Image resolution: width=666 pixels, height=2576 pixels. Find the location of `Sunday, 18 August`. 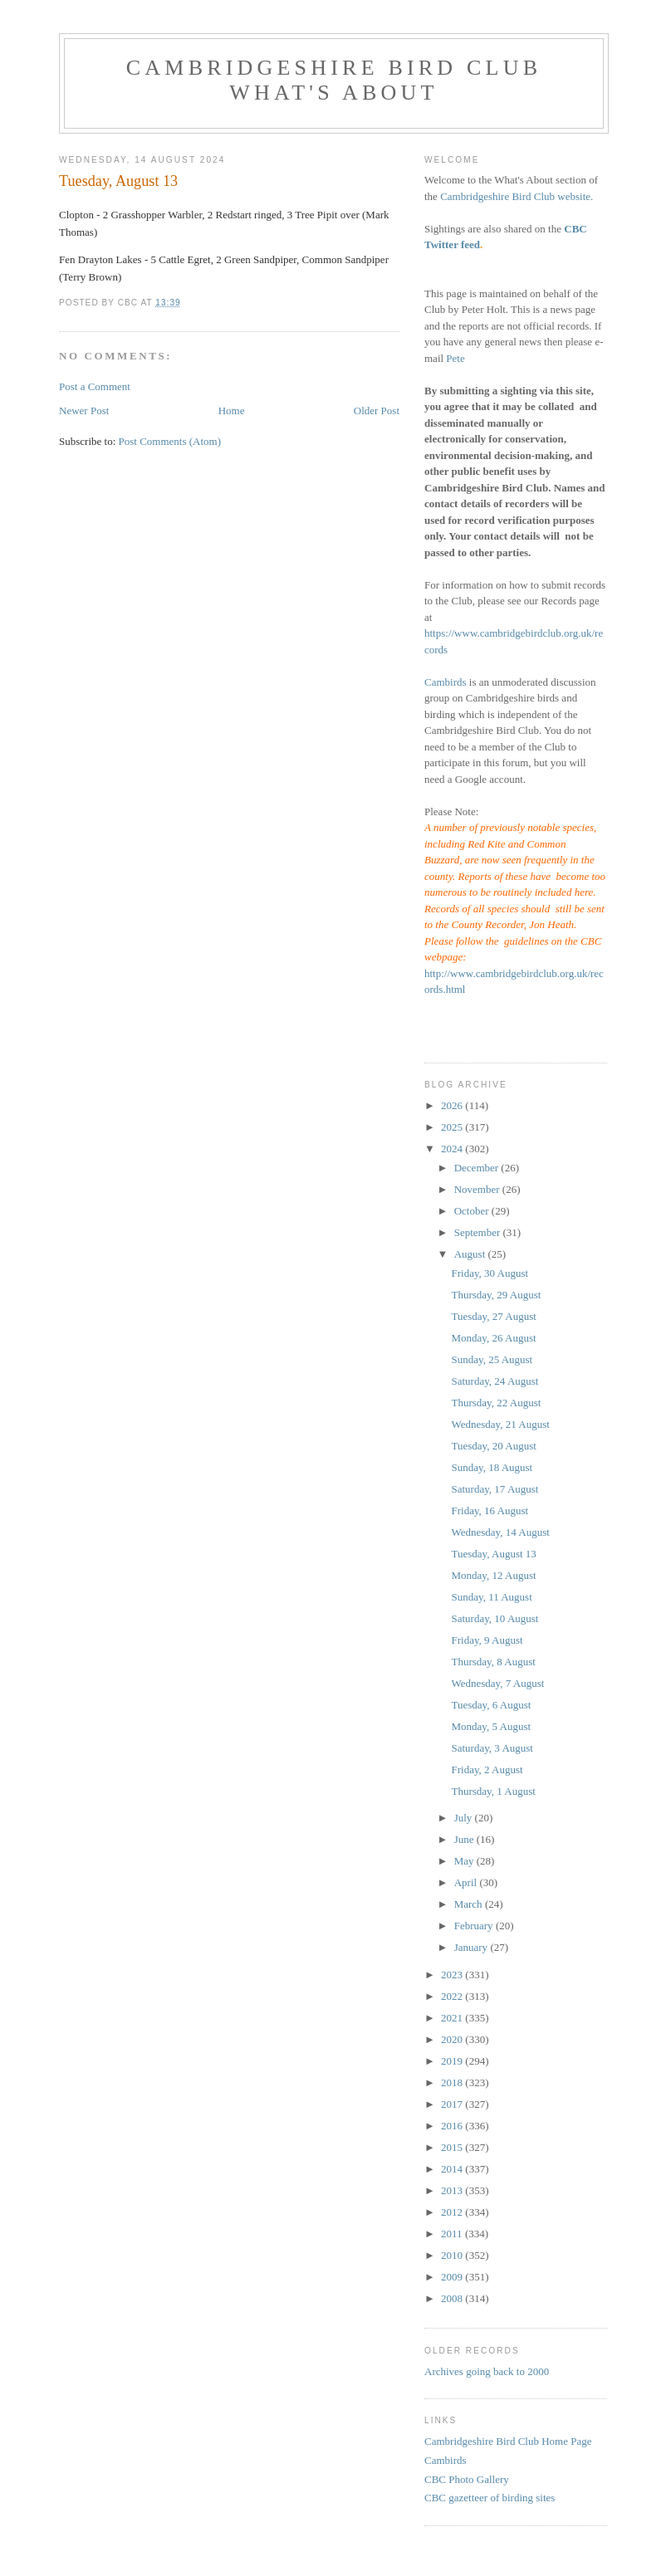

Sunday, 18 August is located at coordinates (491, 1467).